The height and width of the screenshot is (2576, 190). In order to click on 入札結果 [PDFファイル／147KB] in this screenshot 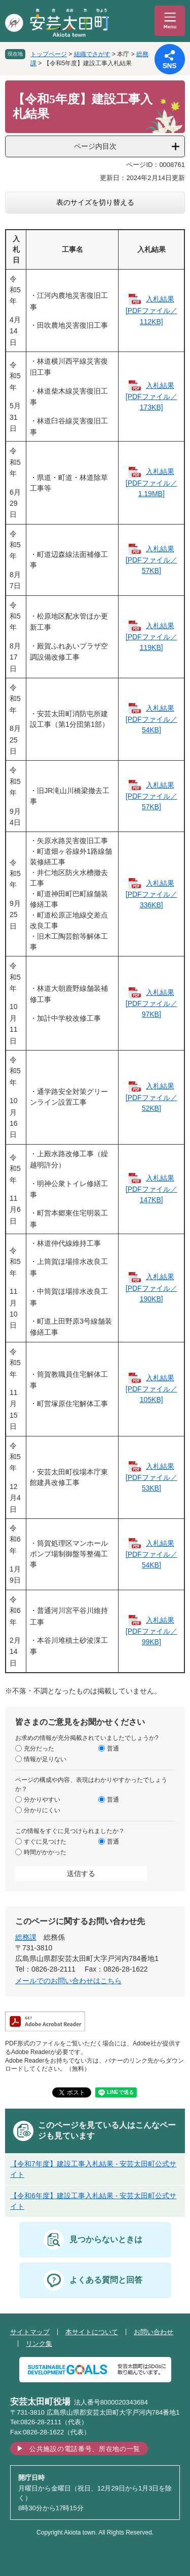, I will do `click(151, 1189)`.